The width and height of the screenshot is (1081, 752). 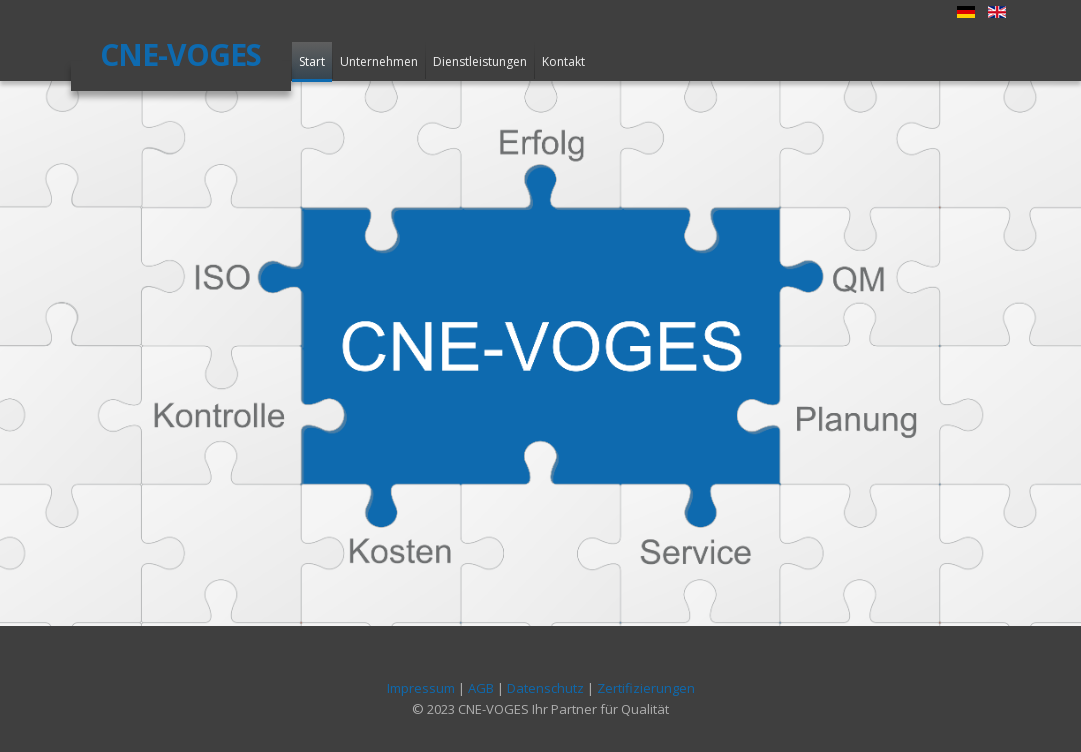 I want to click on Zertifizierungen, so click(x=646, y=688).